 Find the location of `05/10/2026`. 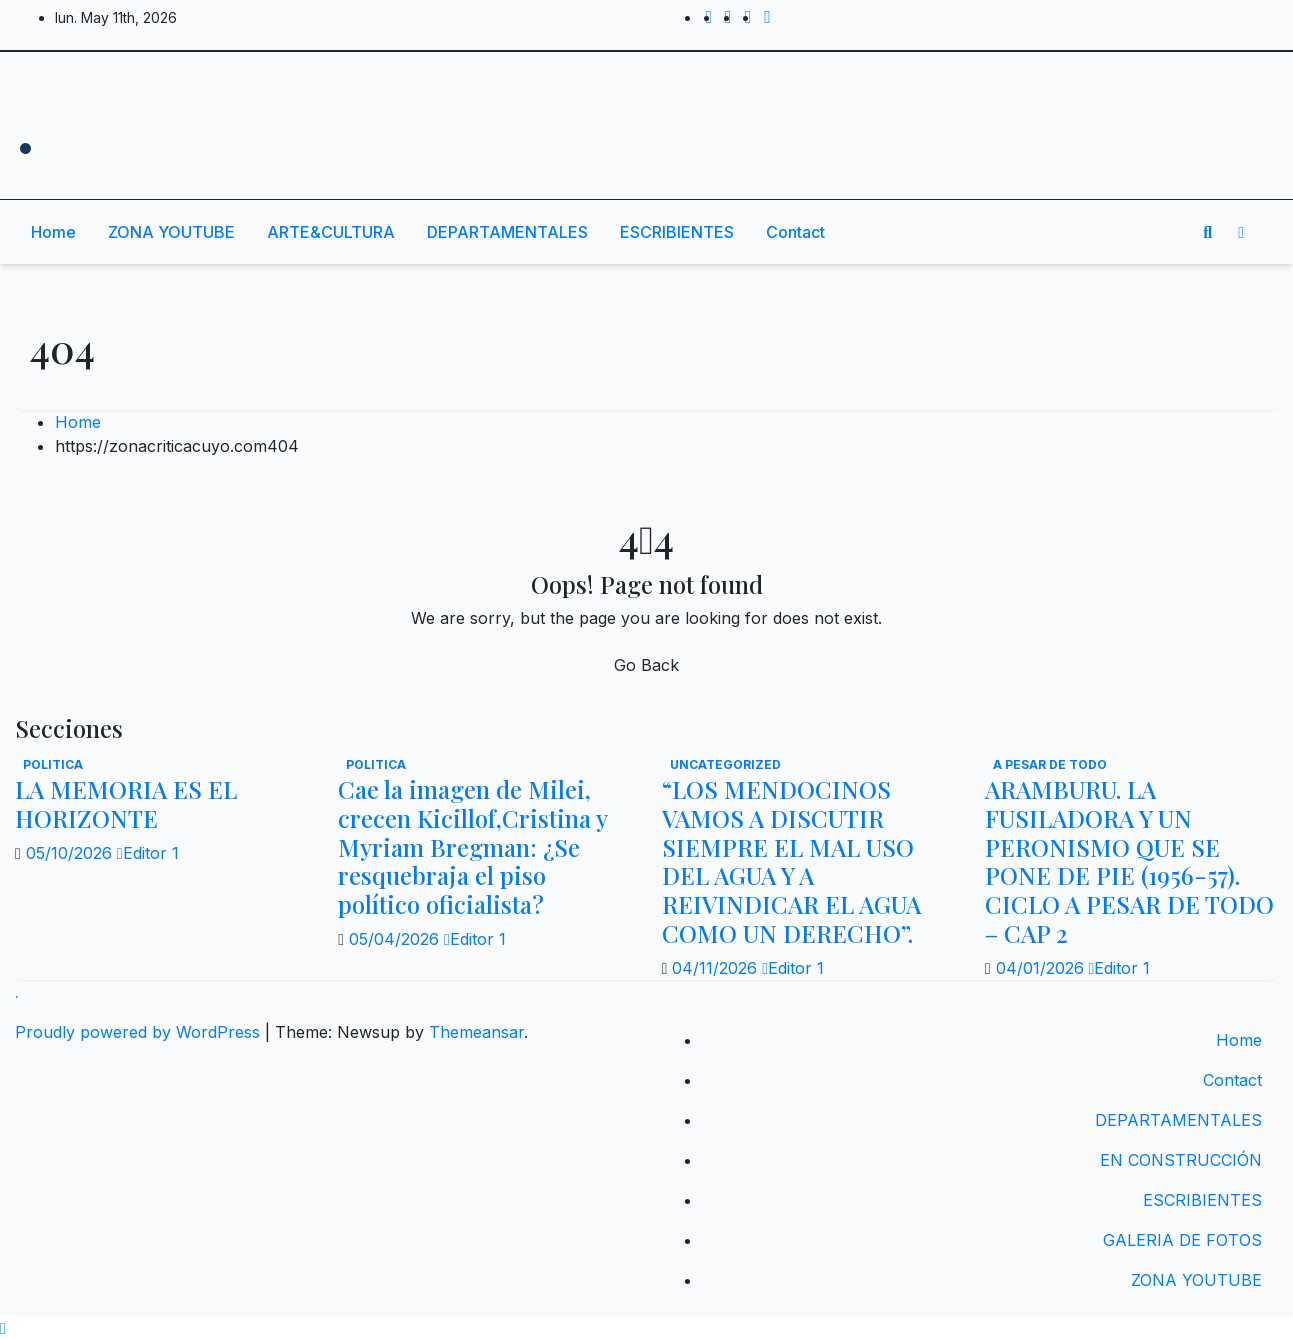

05/10/2026 is located at coordinates (71, 853).